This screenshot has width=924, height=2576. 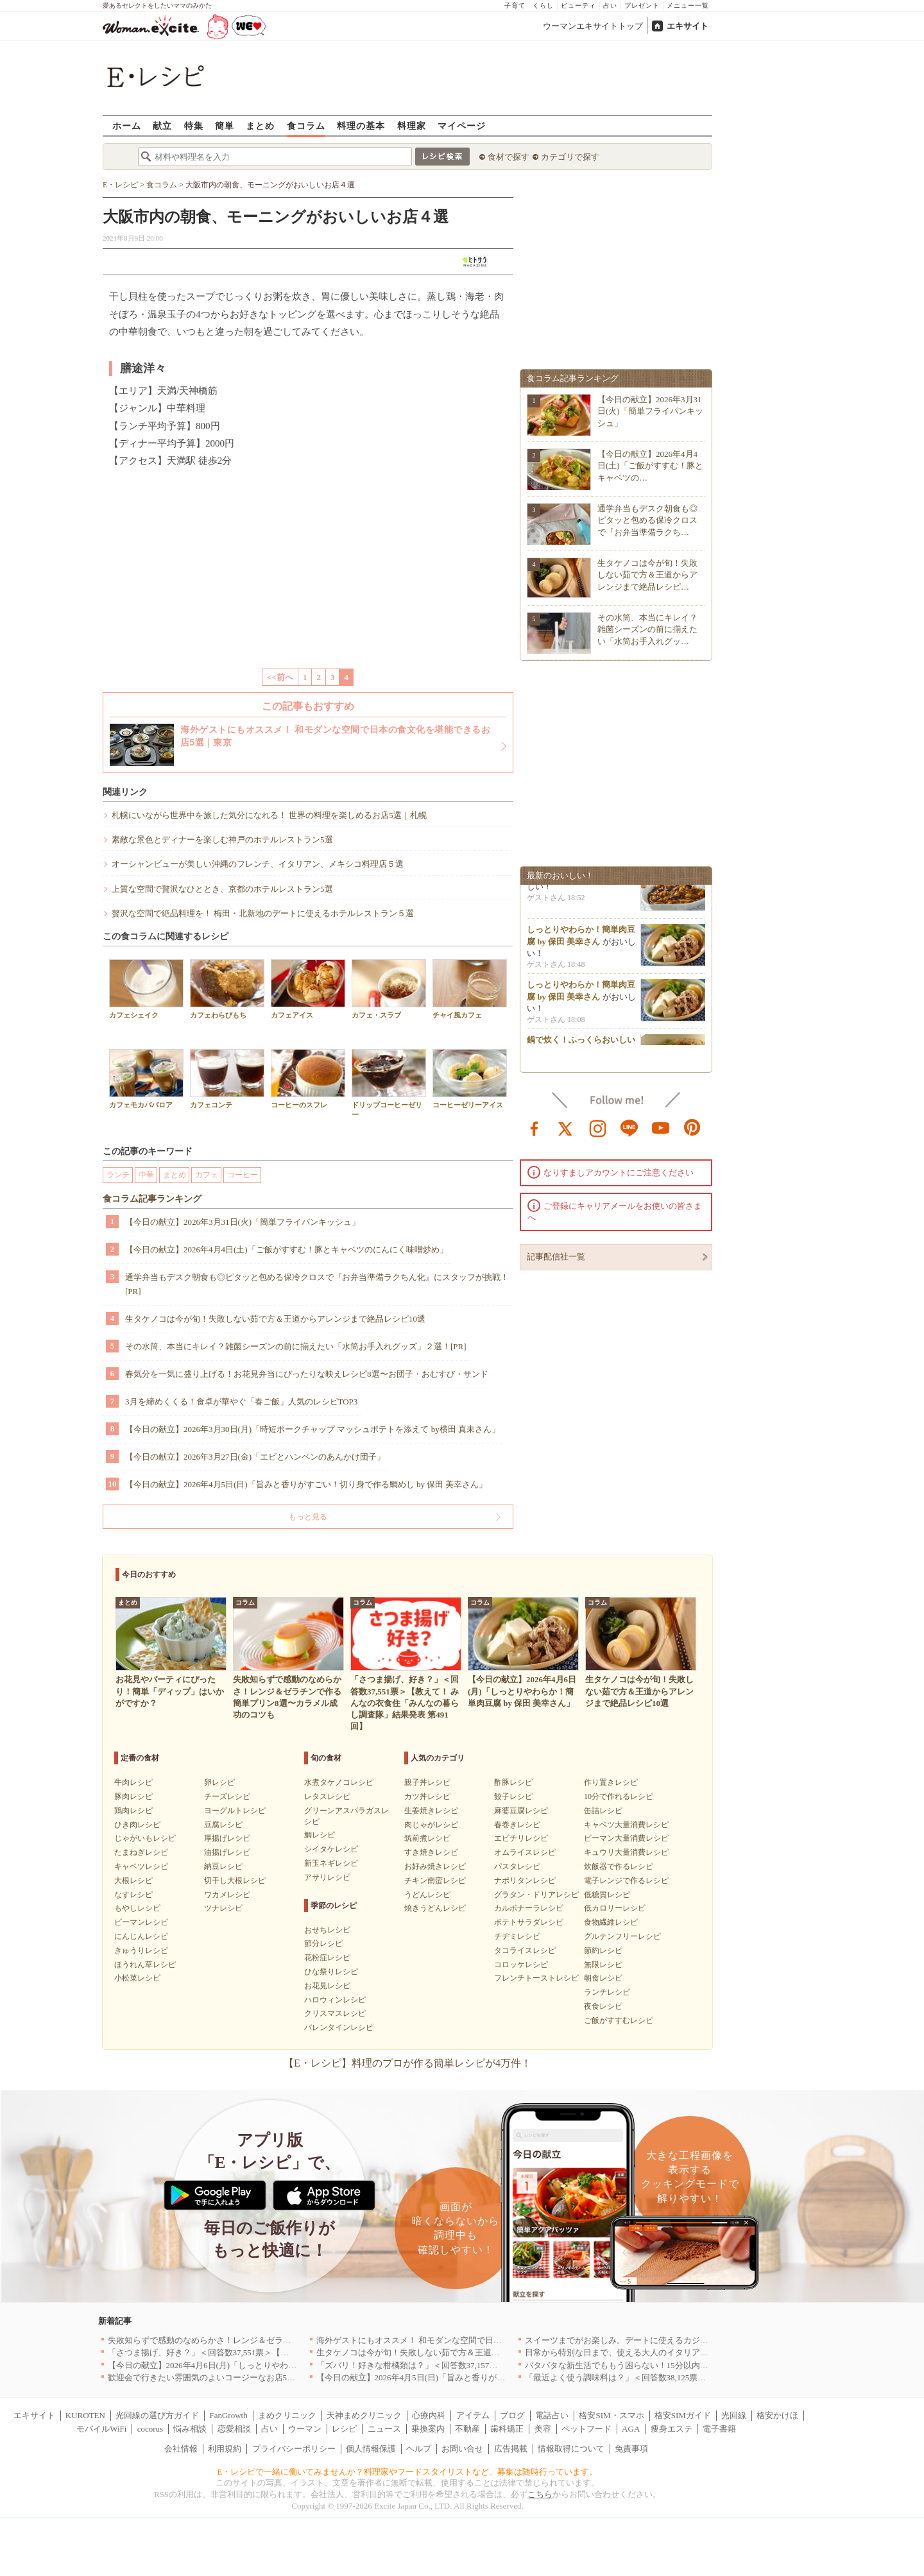 I want to click on 低カロリーレシピ, so click(x=615, y=1908).